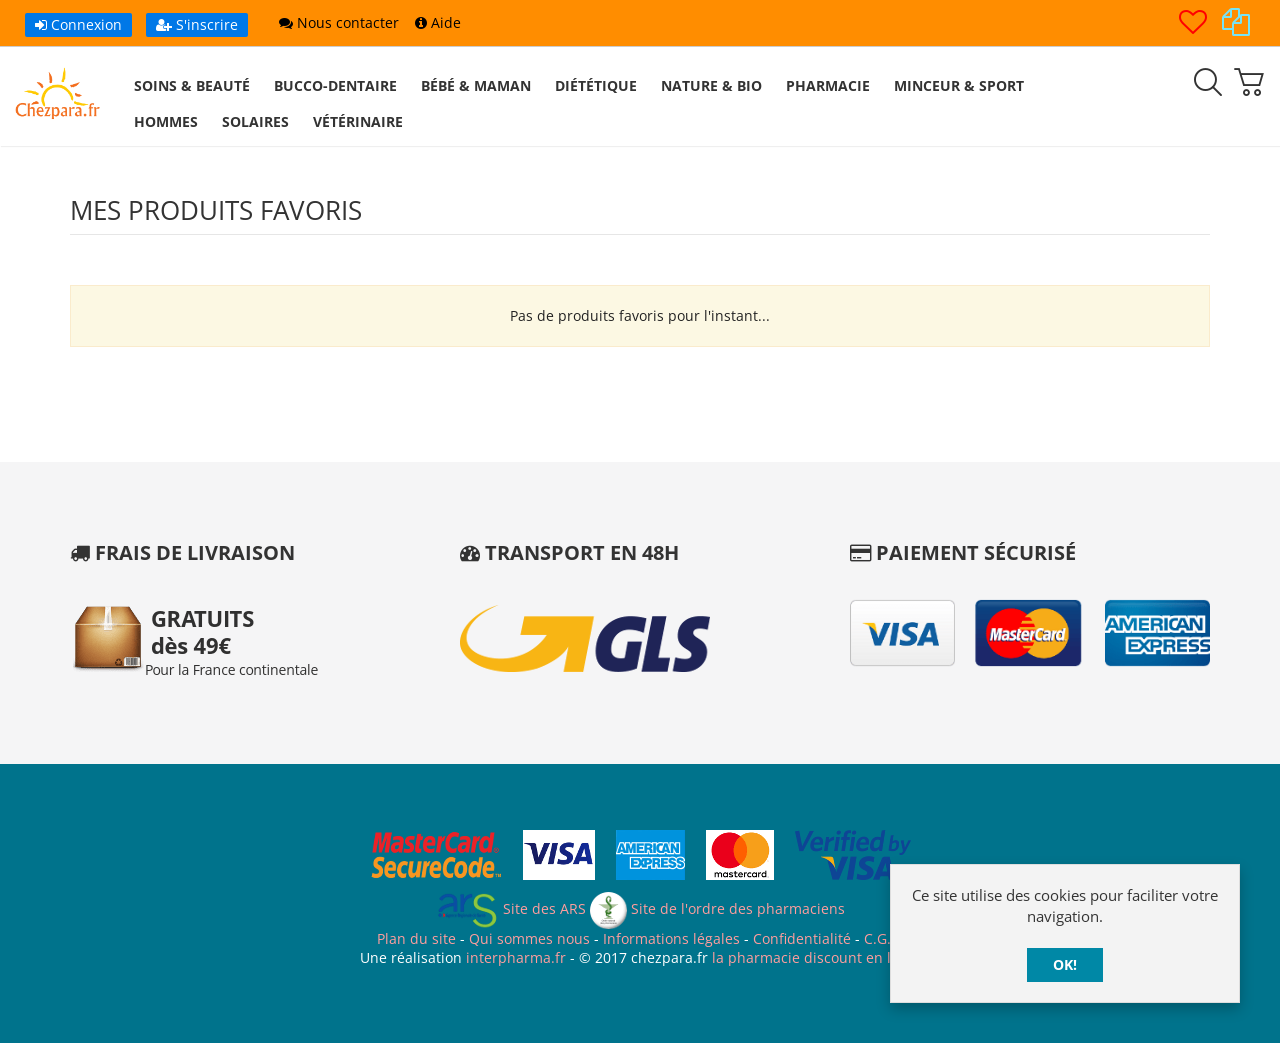 Image resolution: width=1280 pixels, height=1043 pixels. Describe the element at coordinates (416, 938) in the screenshot. I see `Plan du site` at that location.